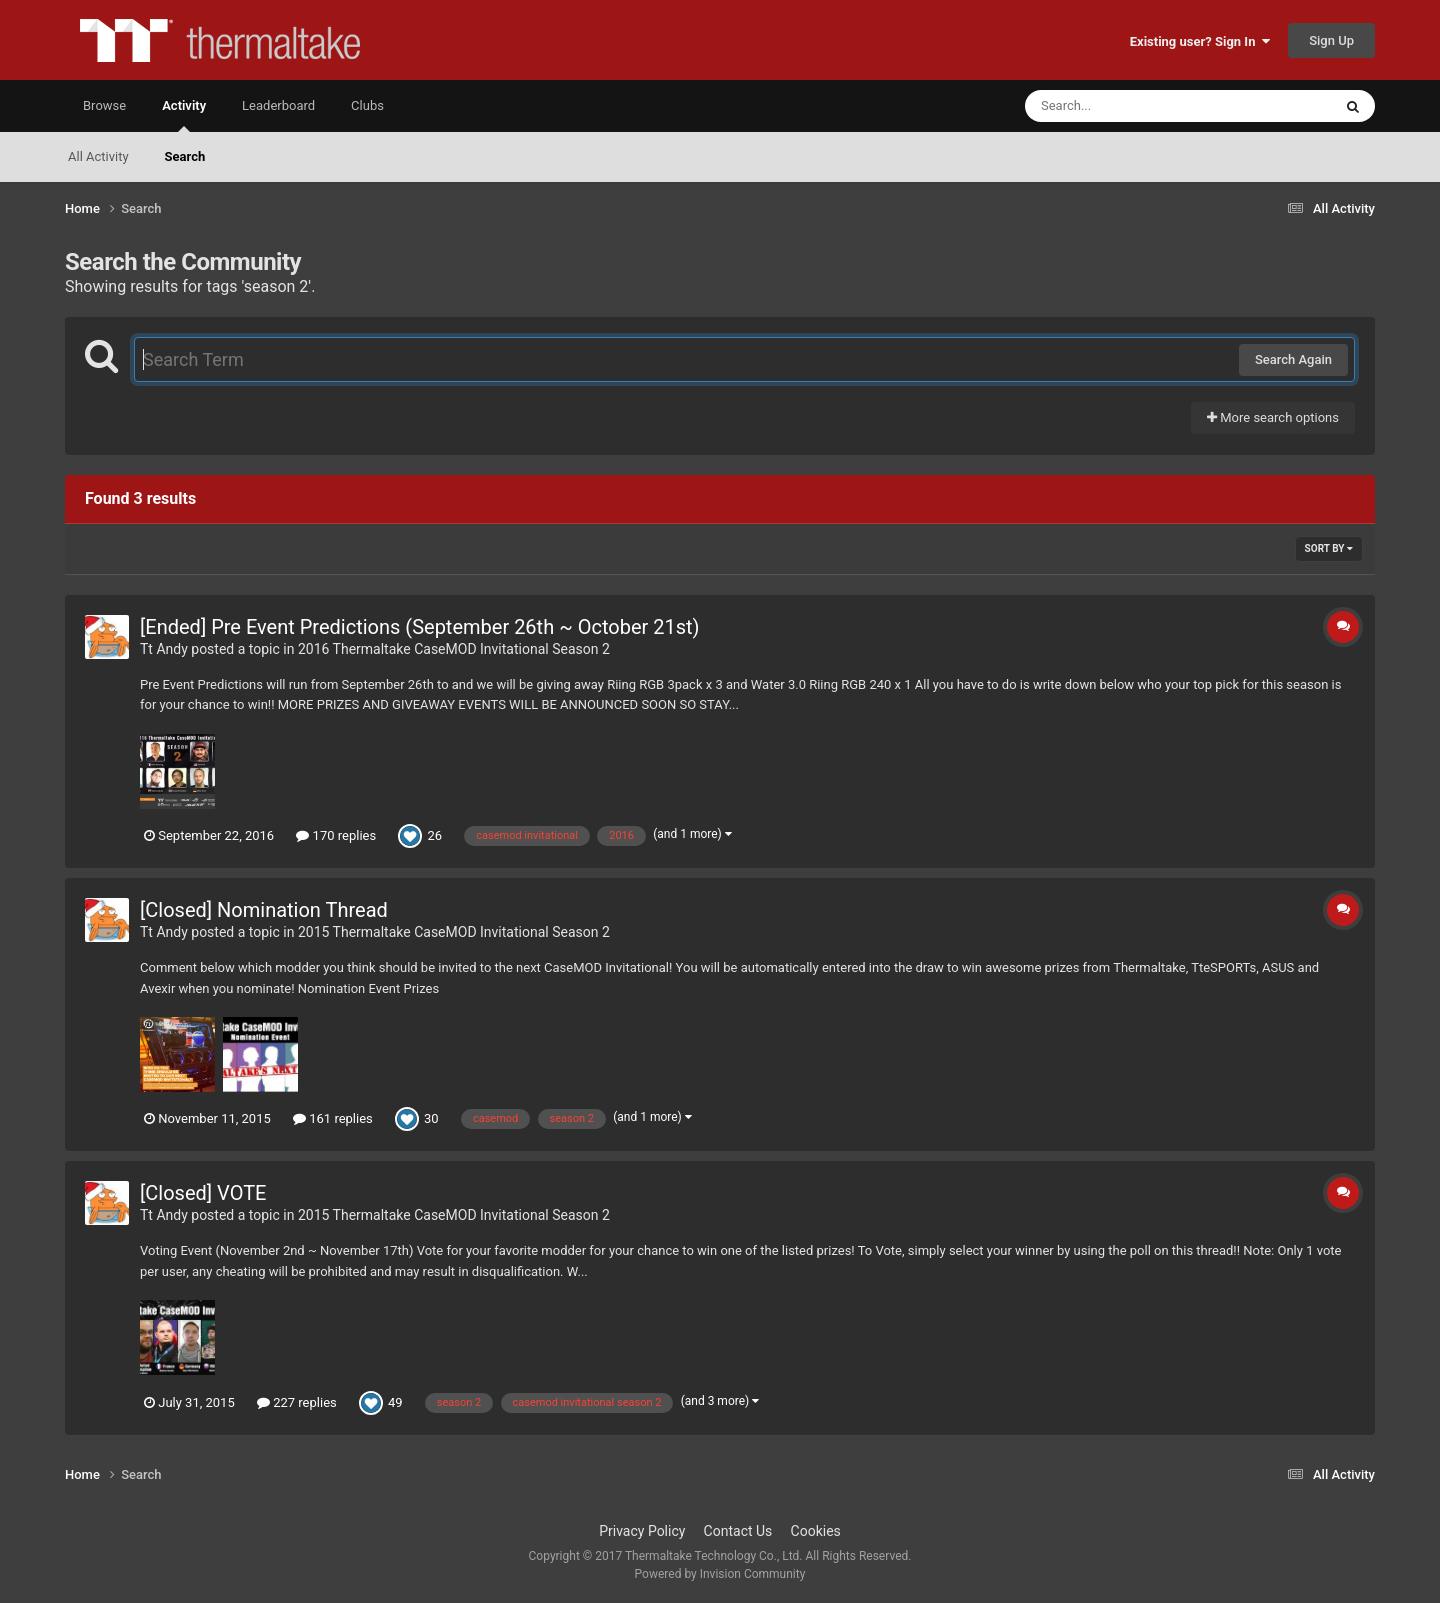 This screenshot has width=1440, height=1603. I want to click on [Closed] Nomination Thread, so click(264, 910).